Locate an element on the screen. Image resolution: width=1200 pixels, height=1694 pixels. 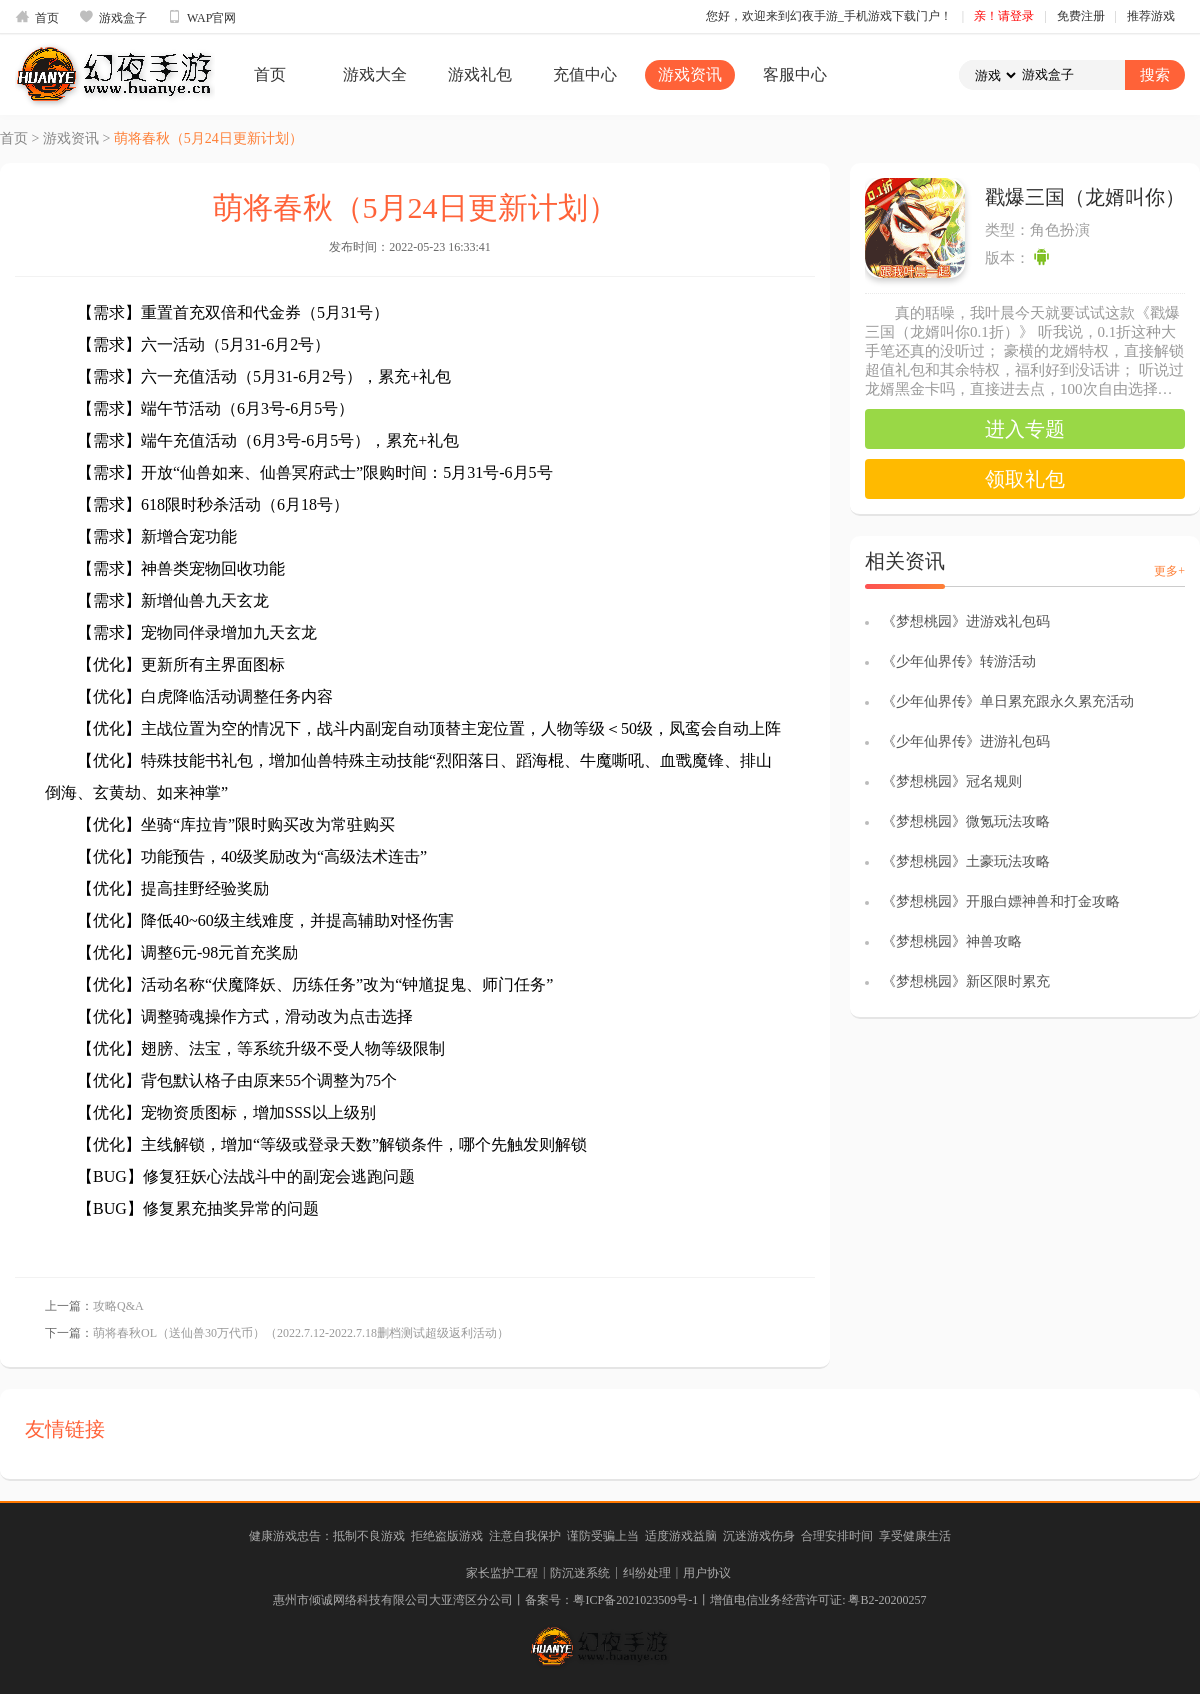
免费注册 is located at coordinates (1081, 16).